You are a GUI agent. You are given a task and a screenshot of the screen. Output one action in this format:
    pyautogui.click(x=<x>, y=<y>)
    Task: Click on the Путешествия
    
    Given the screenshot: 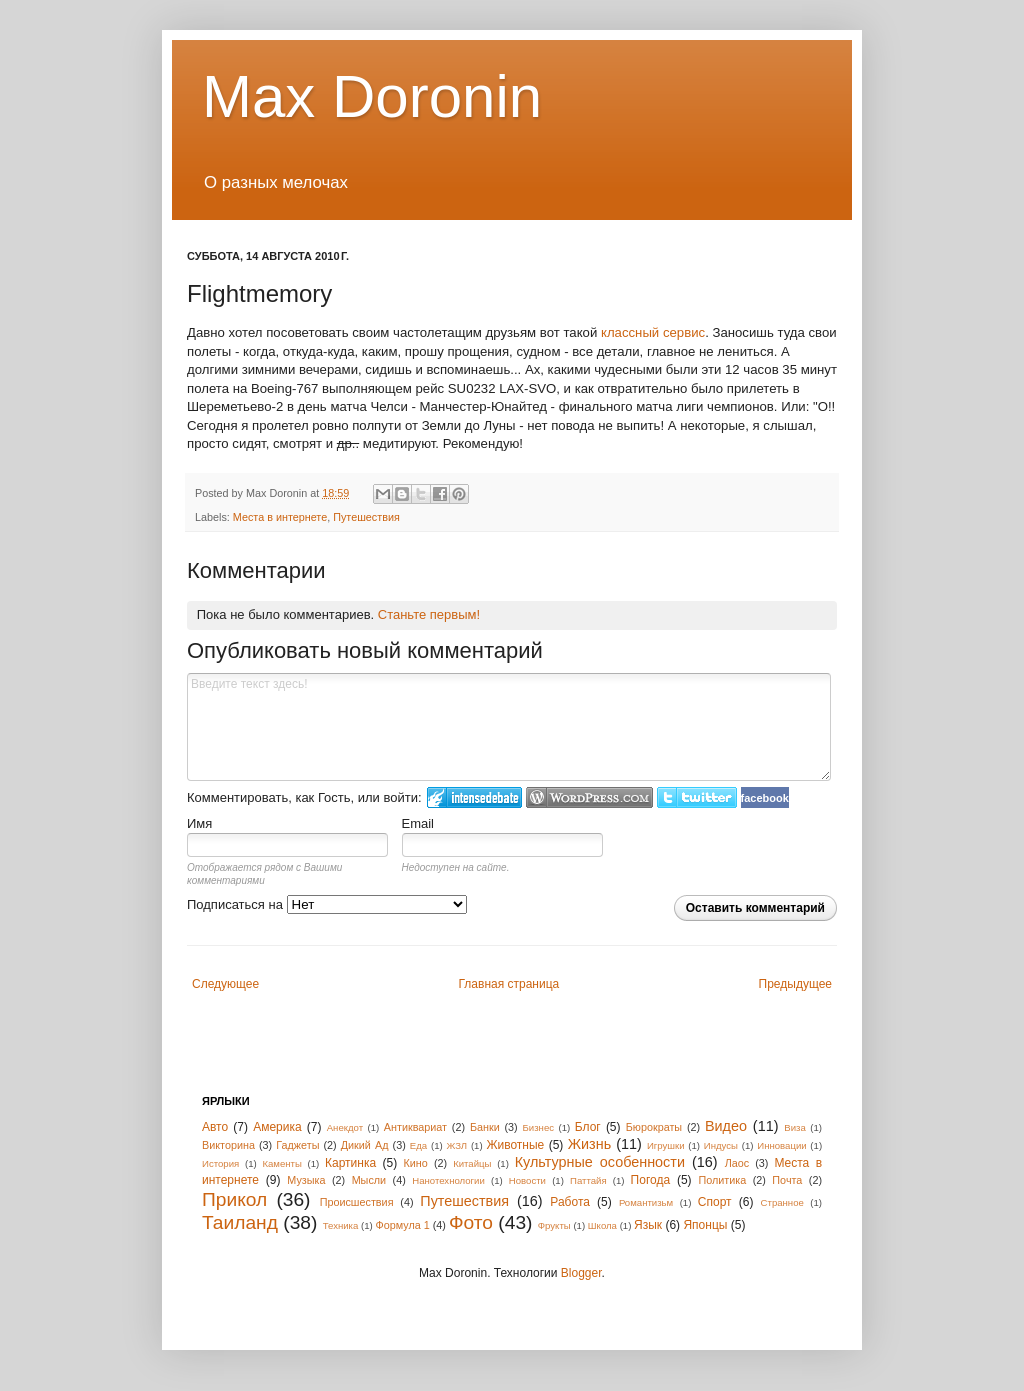 What is the action you would take?
    pyautogui.click(x=366, y=517)
    